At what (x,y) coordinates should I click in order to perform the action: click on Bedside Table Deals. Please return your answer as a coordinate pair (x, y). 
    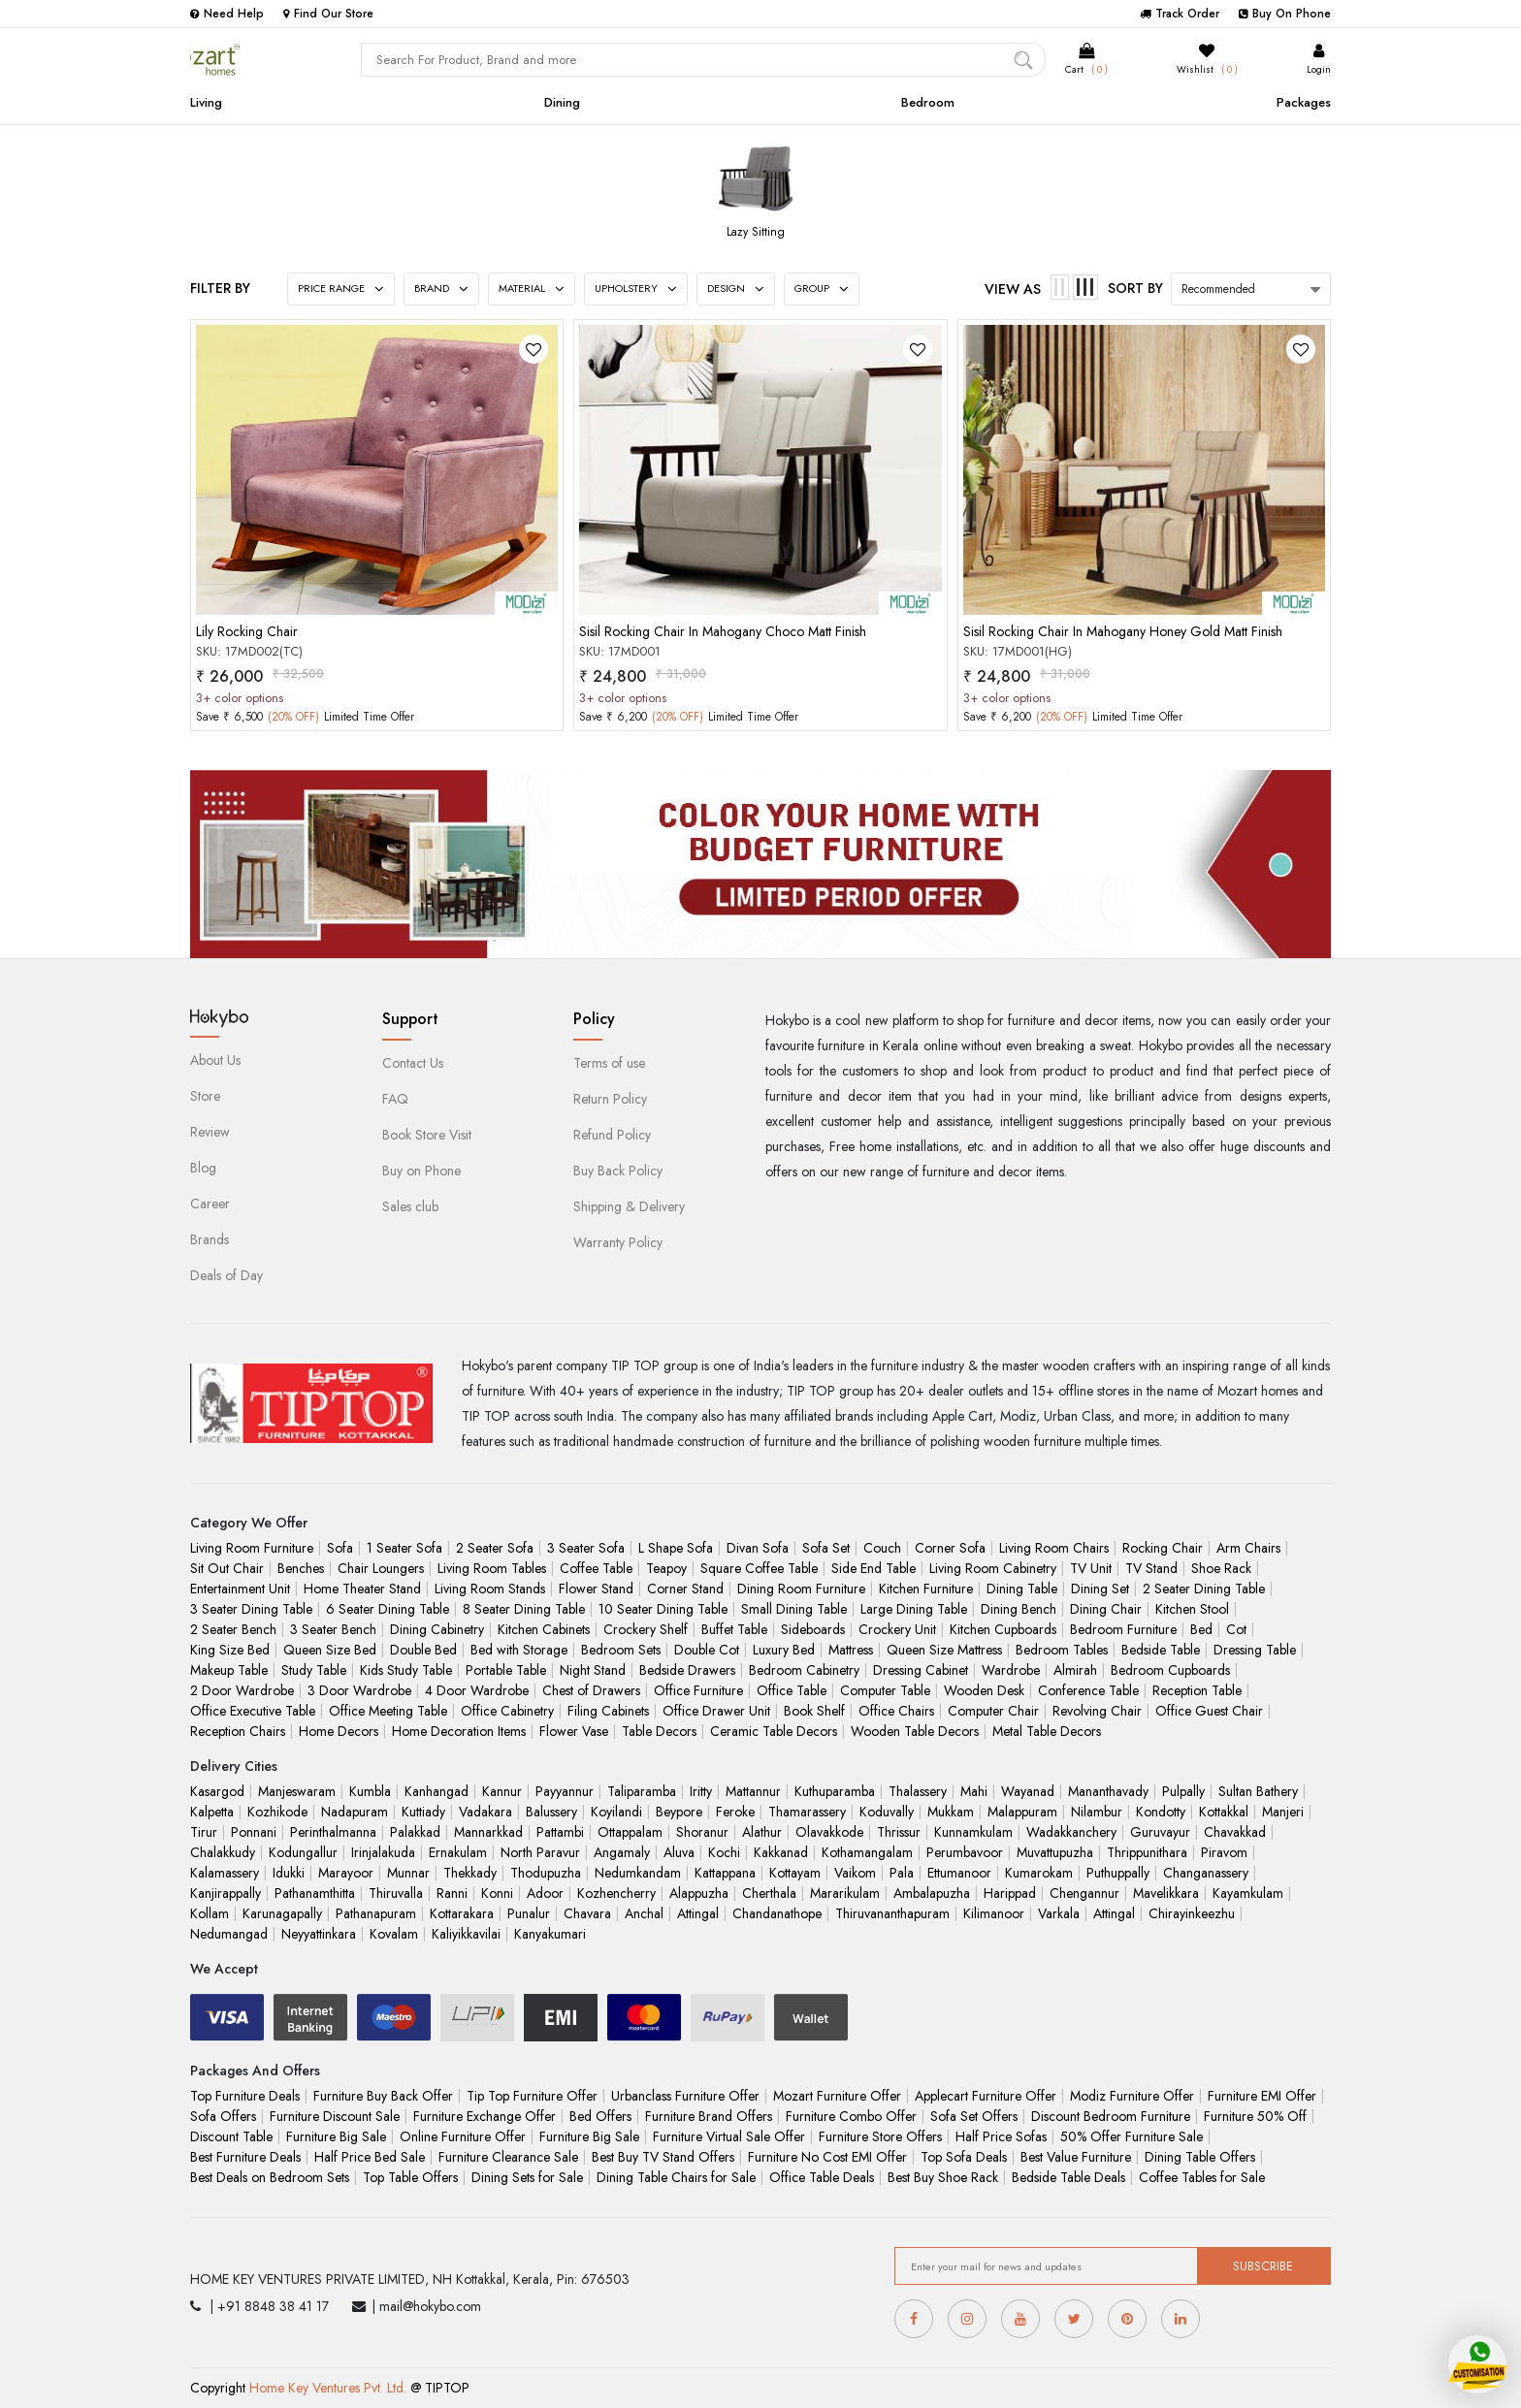
    Looking at the image, I should click on (1068, 2177).